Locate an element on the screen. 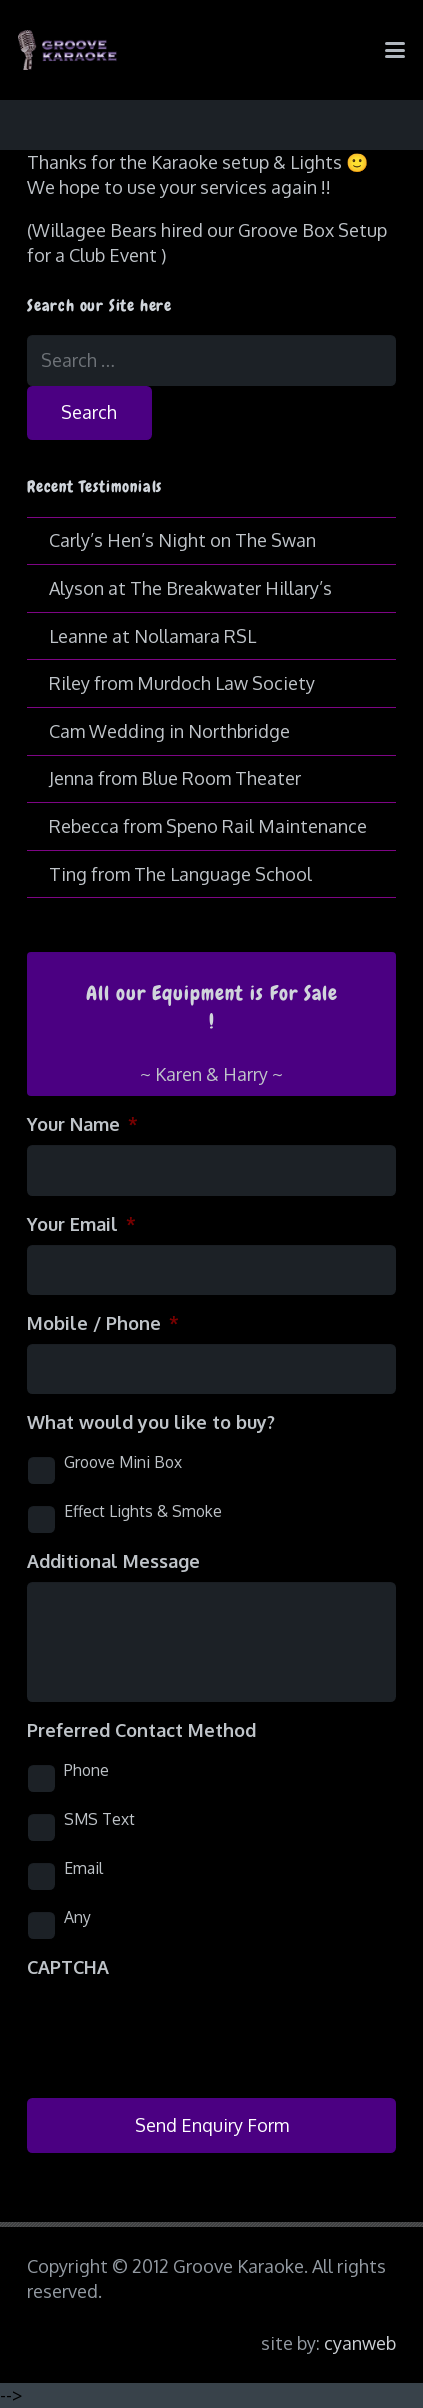  Mobile / Phone is located at coordinates (103, 1323).